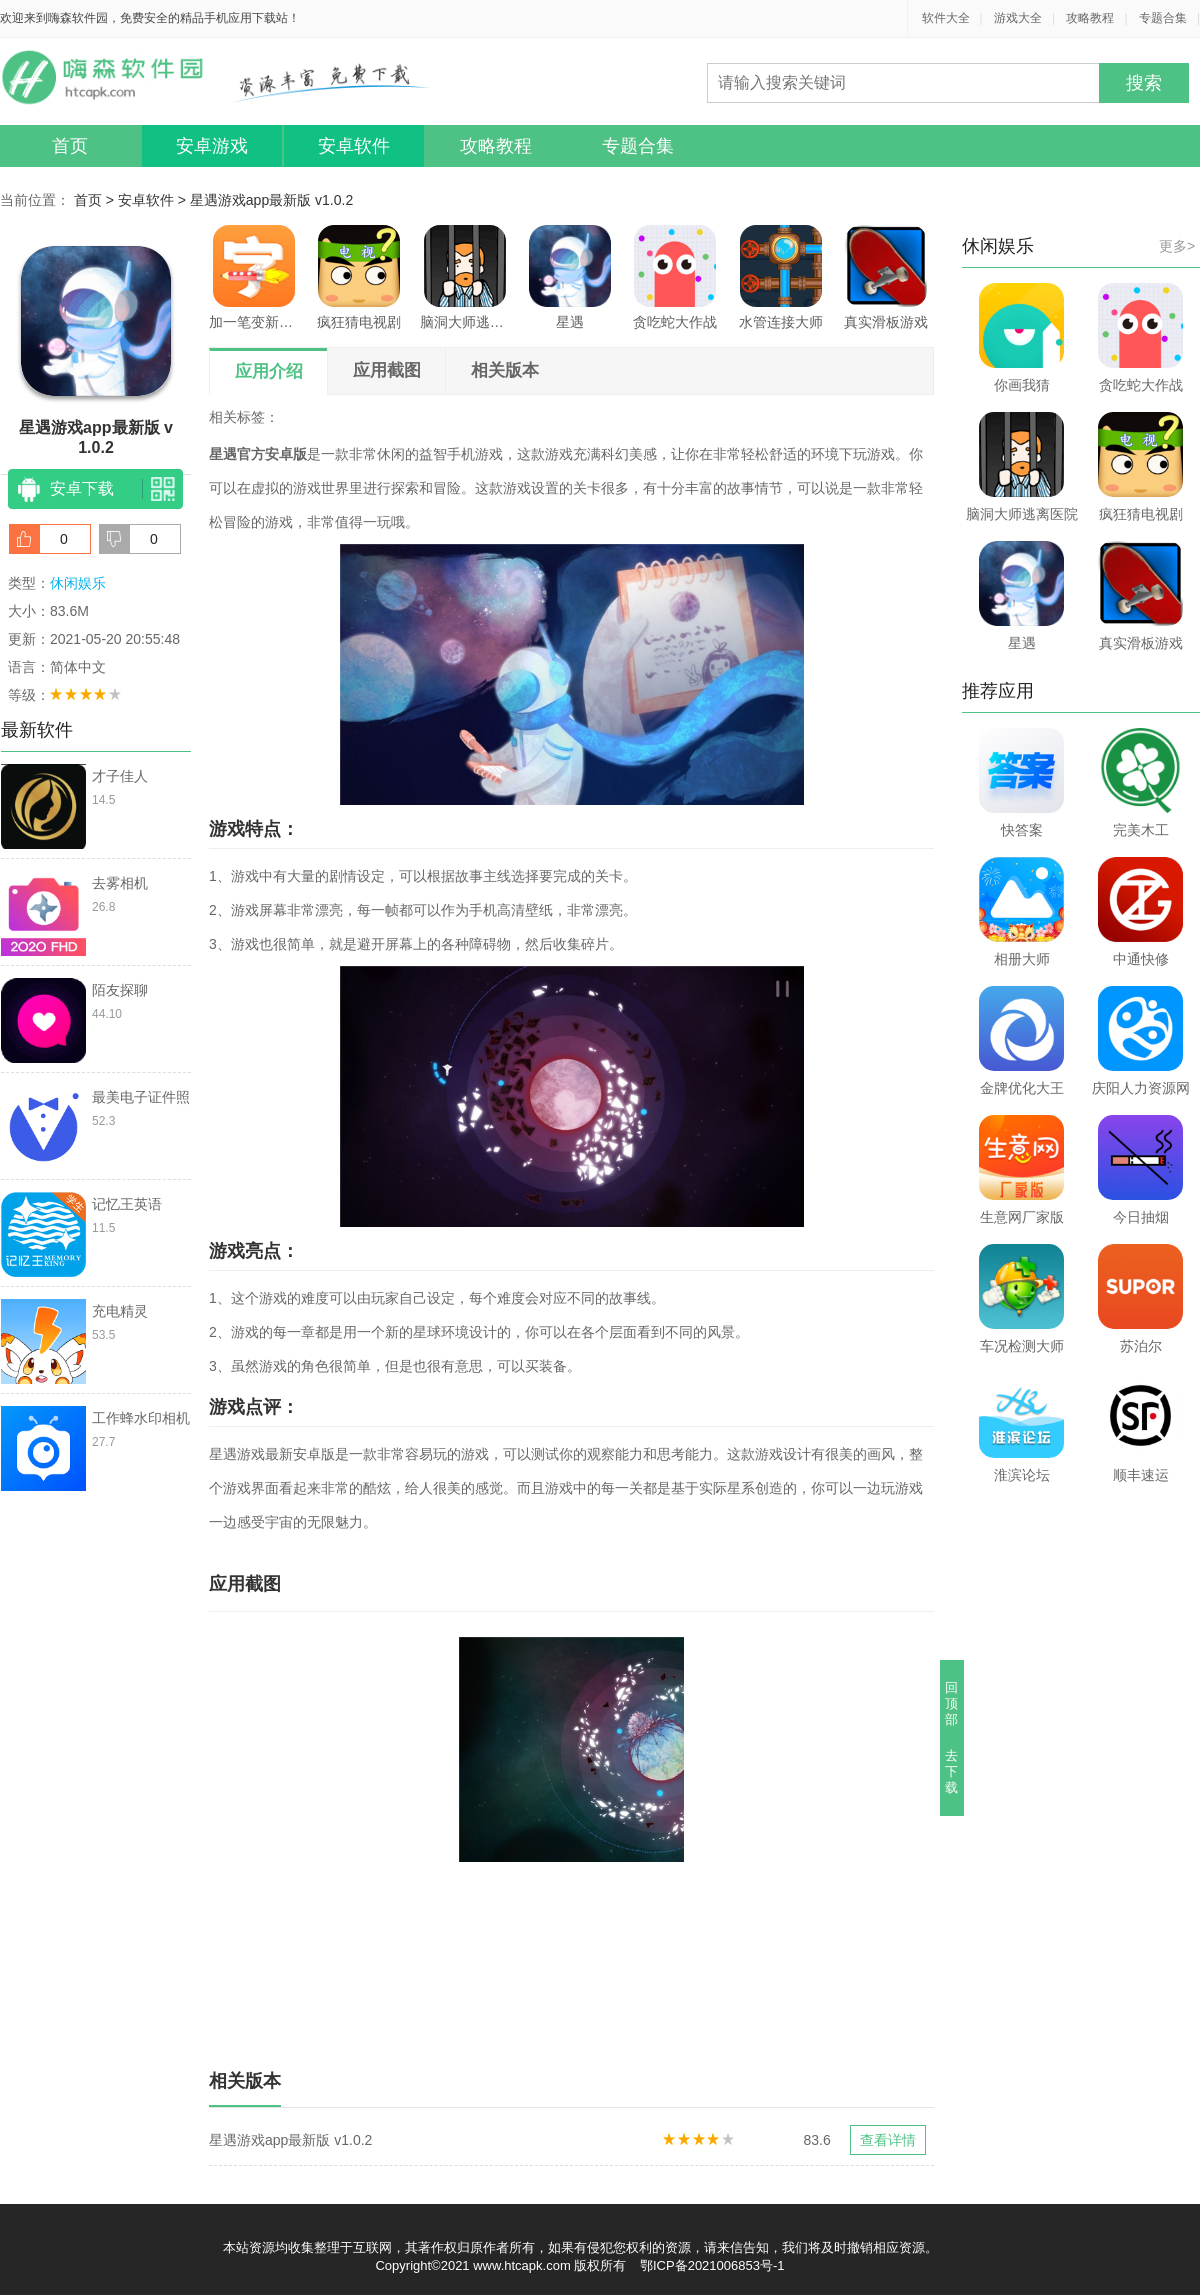 This screenshot has width=1200, height=2295. What do you see at coordinates (354, 146) in the screenshot?
I see `安卓软件` at bounding box center [354, 146].